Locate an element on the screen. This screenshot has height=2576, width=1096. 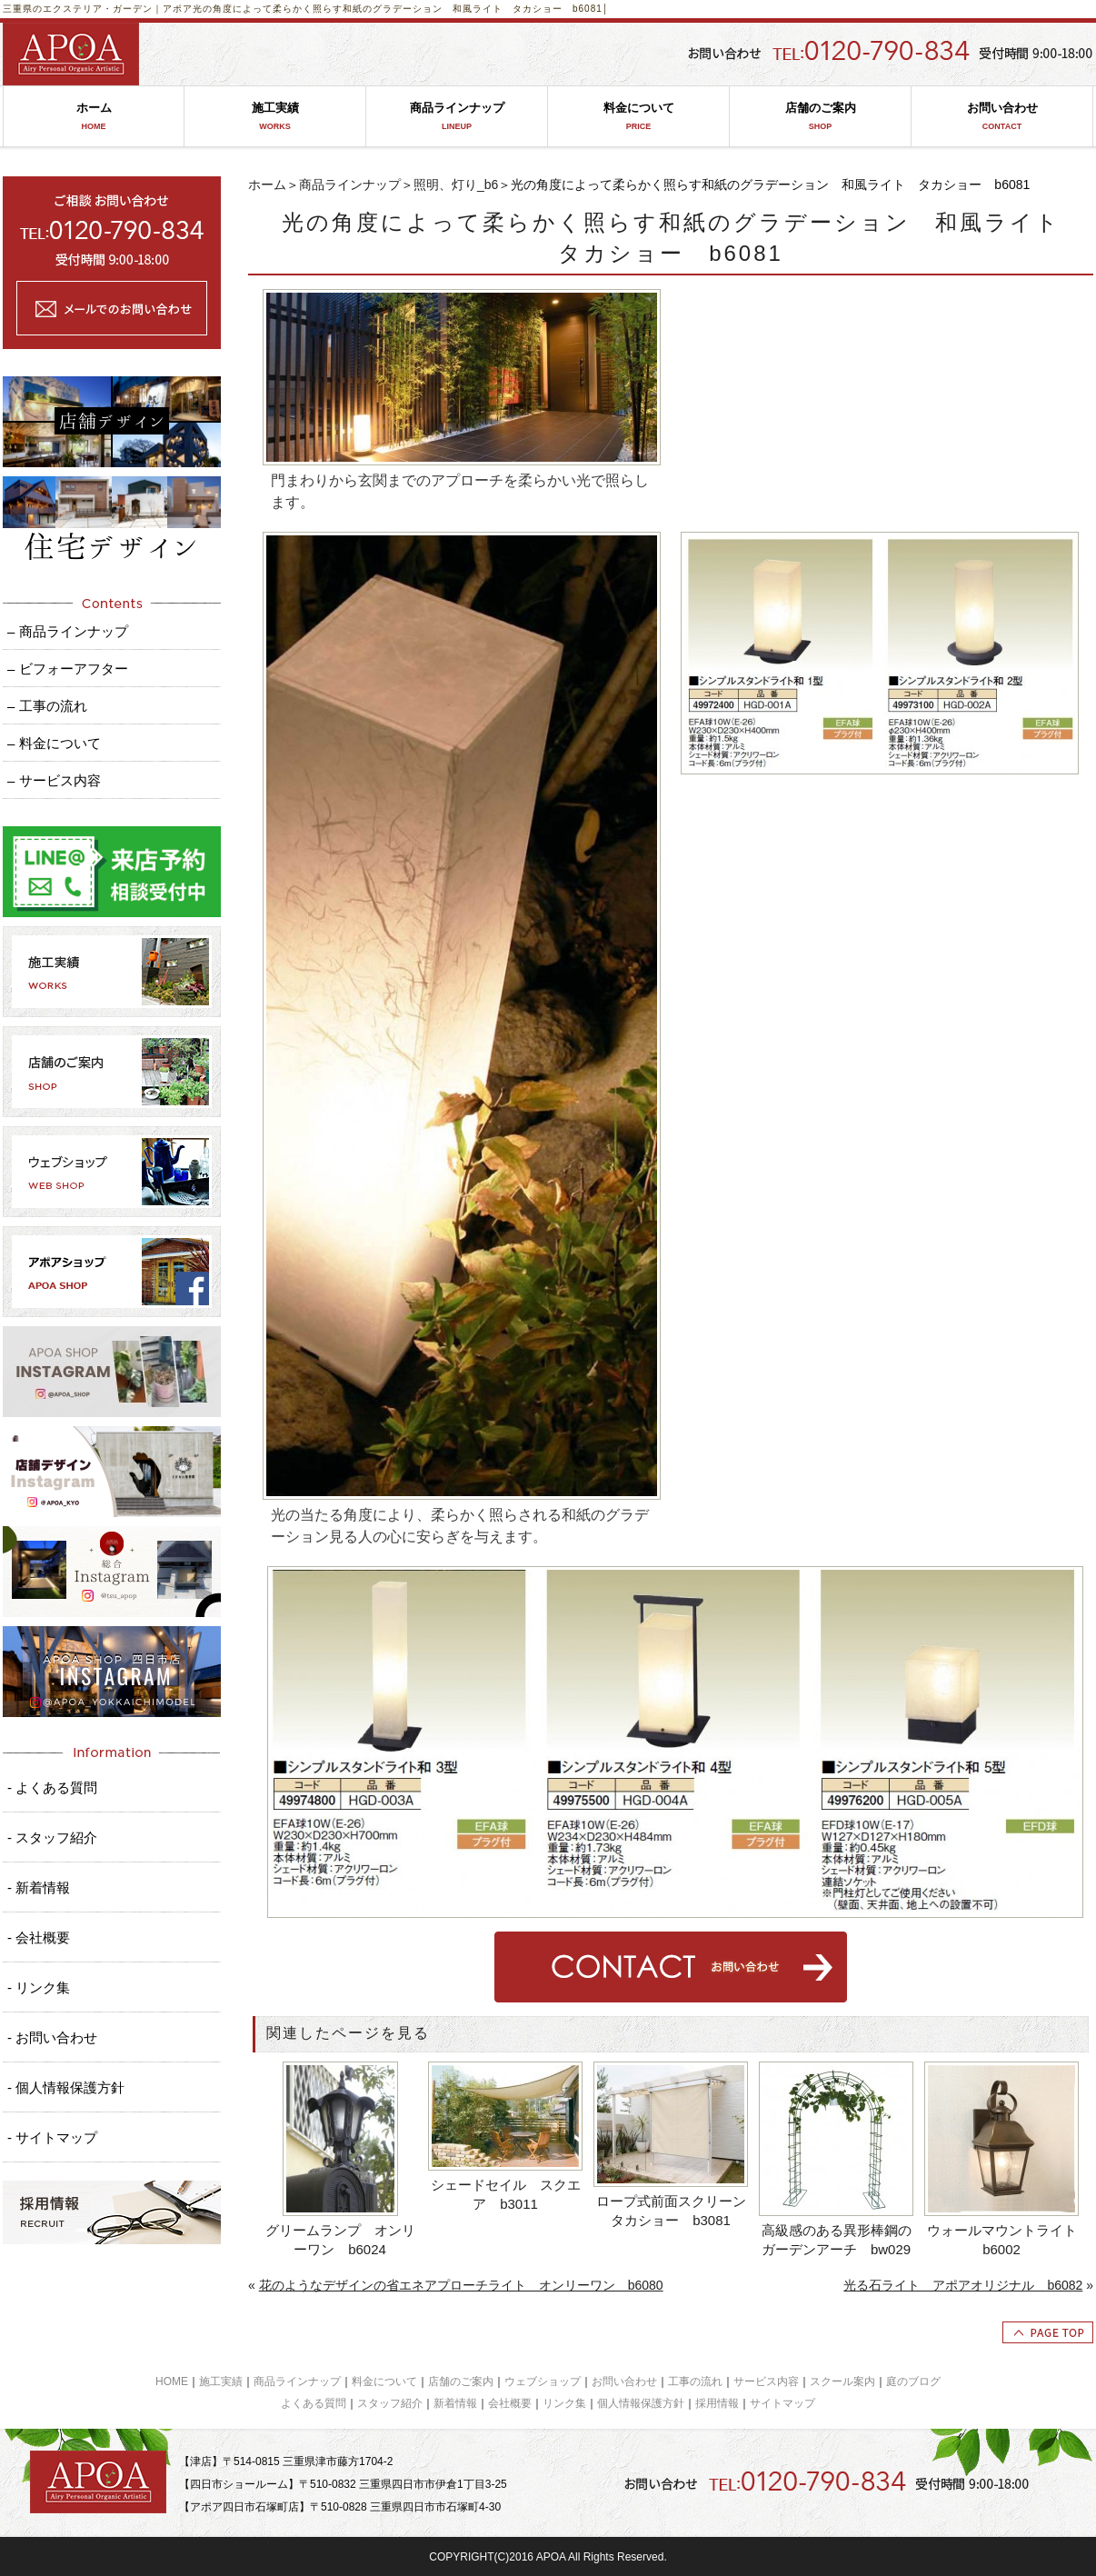
採用情報 is located at coordinates (717, 2403).